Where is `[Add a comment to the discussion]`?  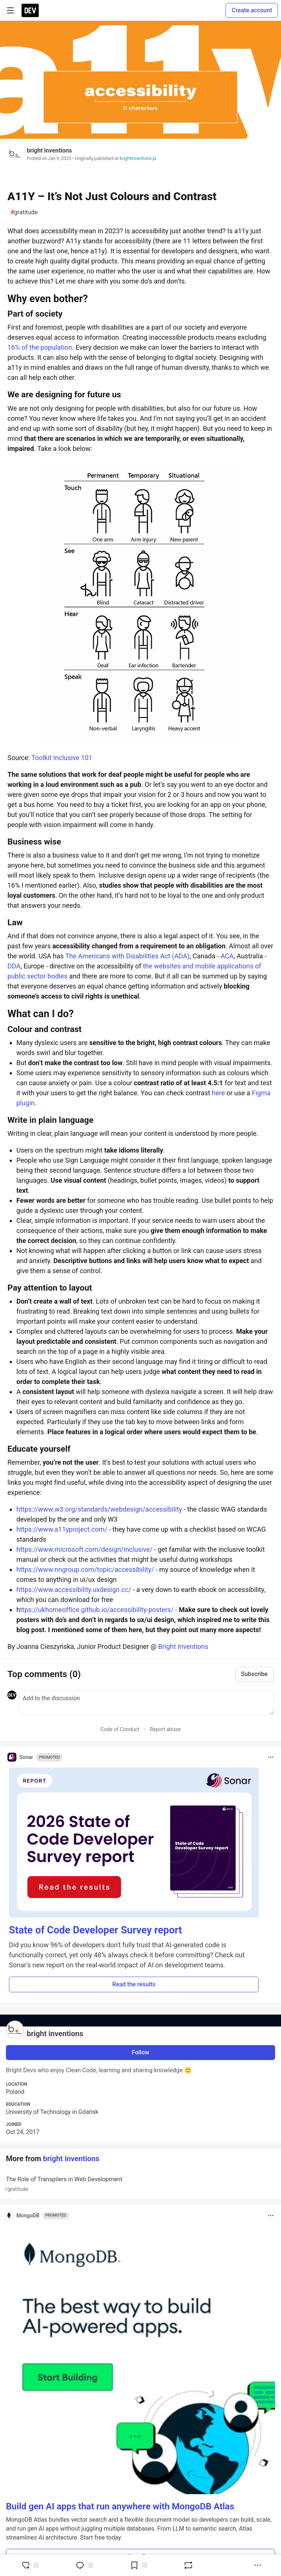
[Add a comment to the discussion] is located at coordinates (146, 1703).